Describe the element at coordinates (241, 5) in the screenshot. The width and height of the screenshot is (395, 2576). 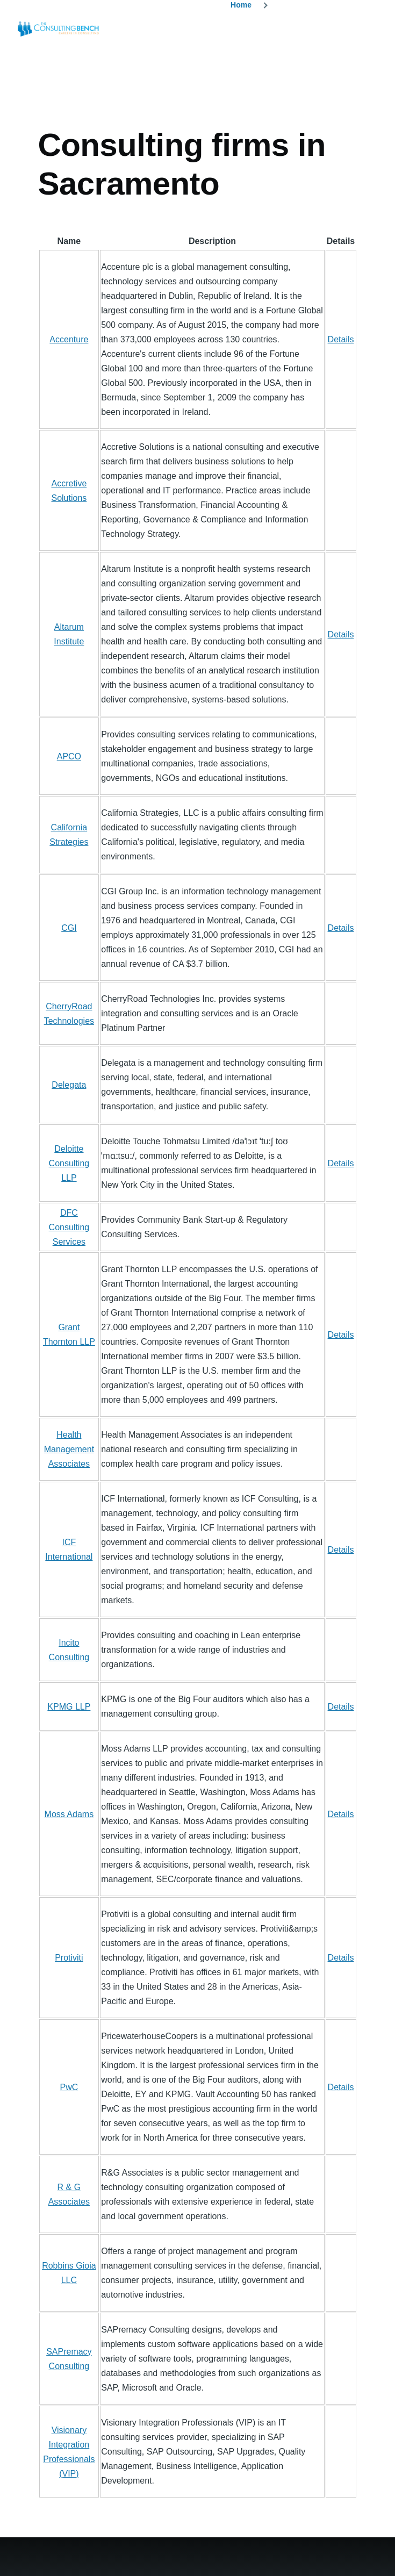
I see `Home` at that location.